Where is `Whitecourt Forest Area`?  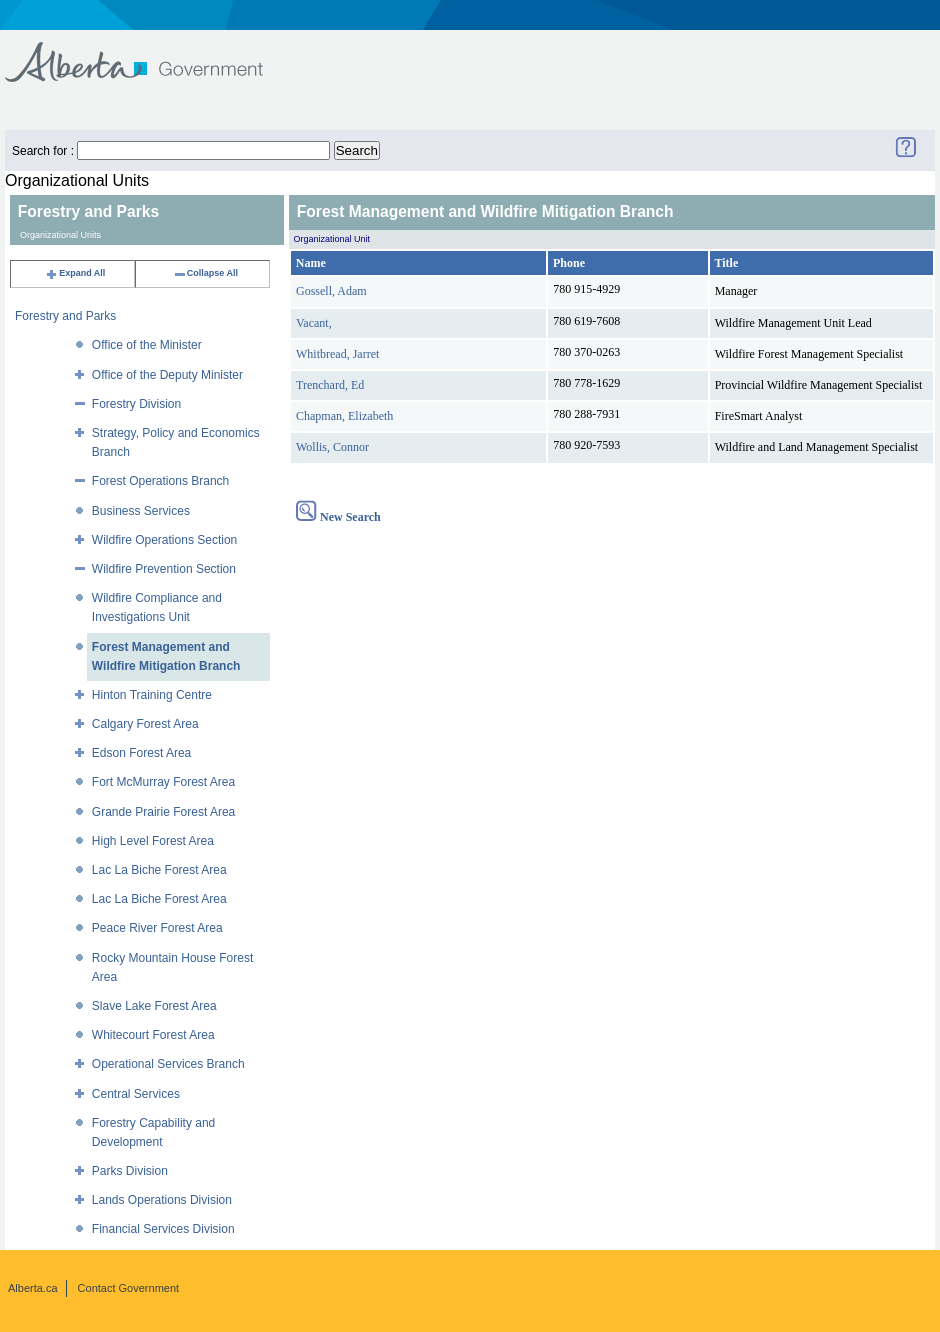 Whitecourt Forest Area is located at coordinates (153, 1035).